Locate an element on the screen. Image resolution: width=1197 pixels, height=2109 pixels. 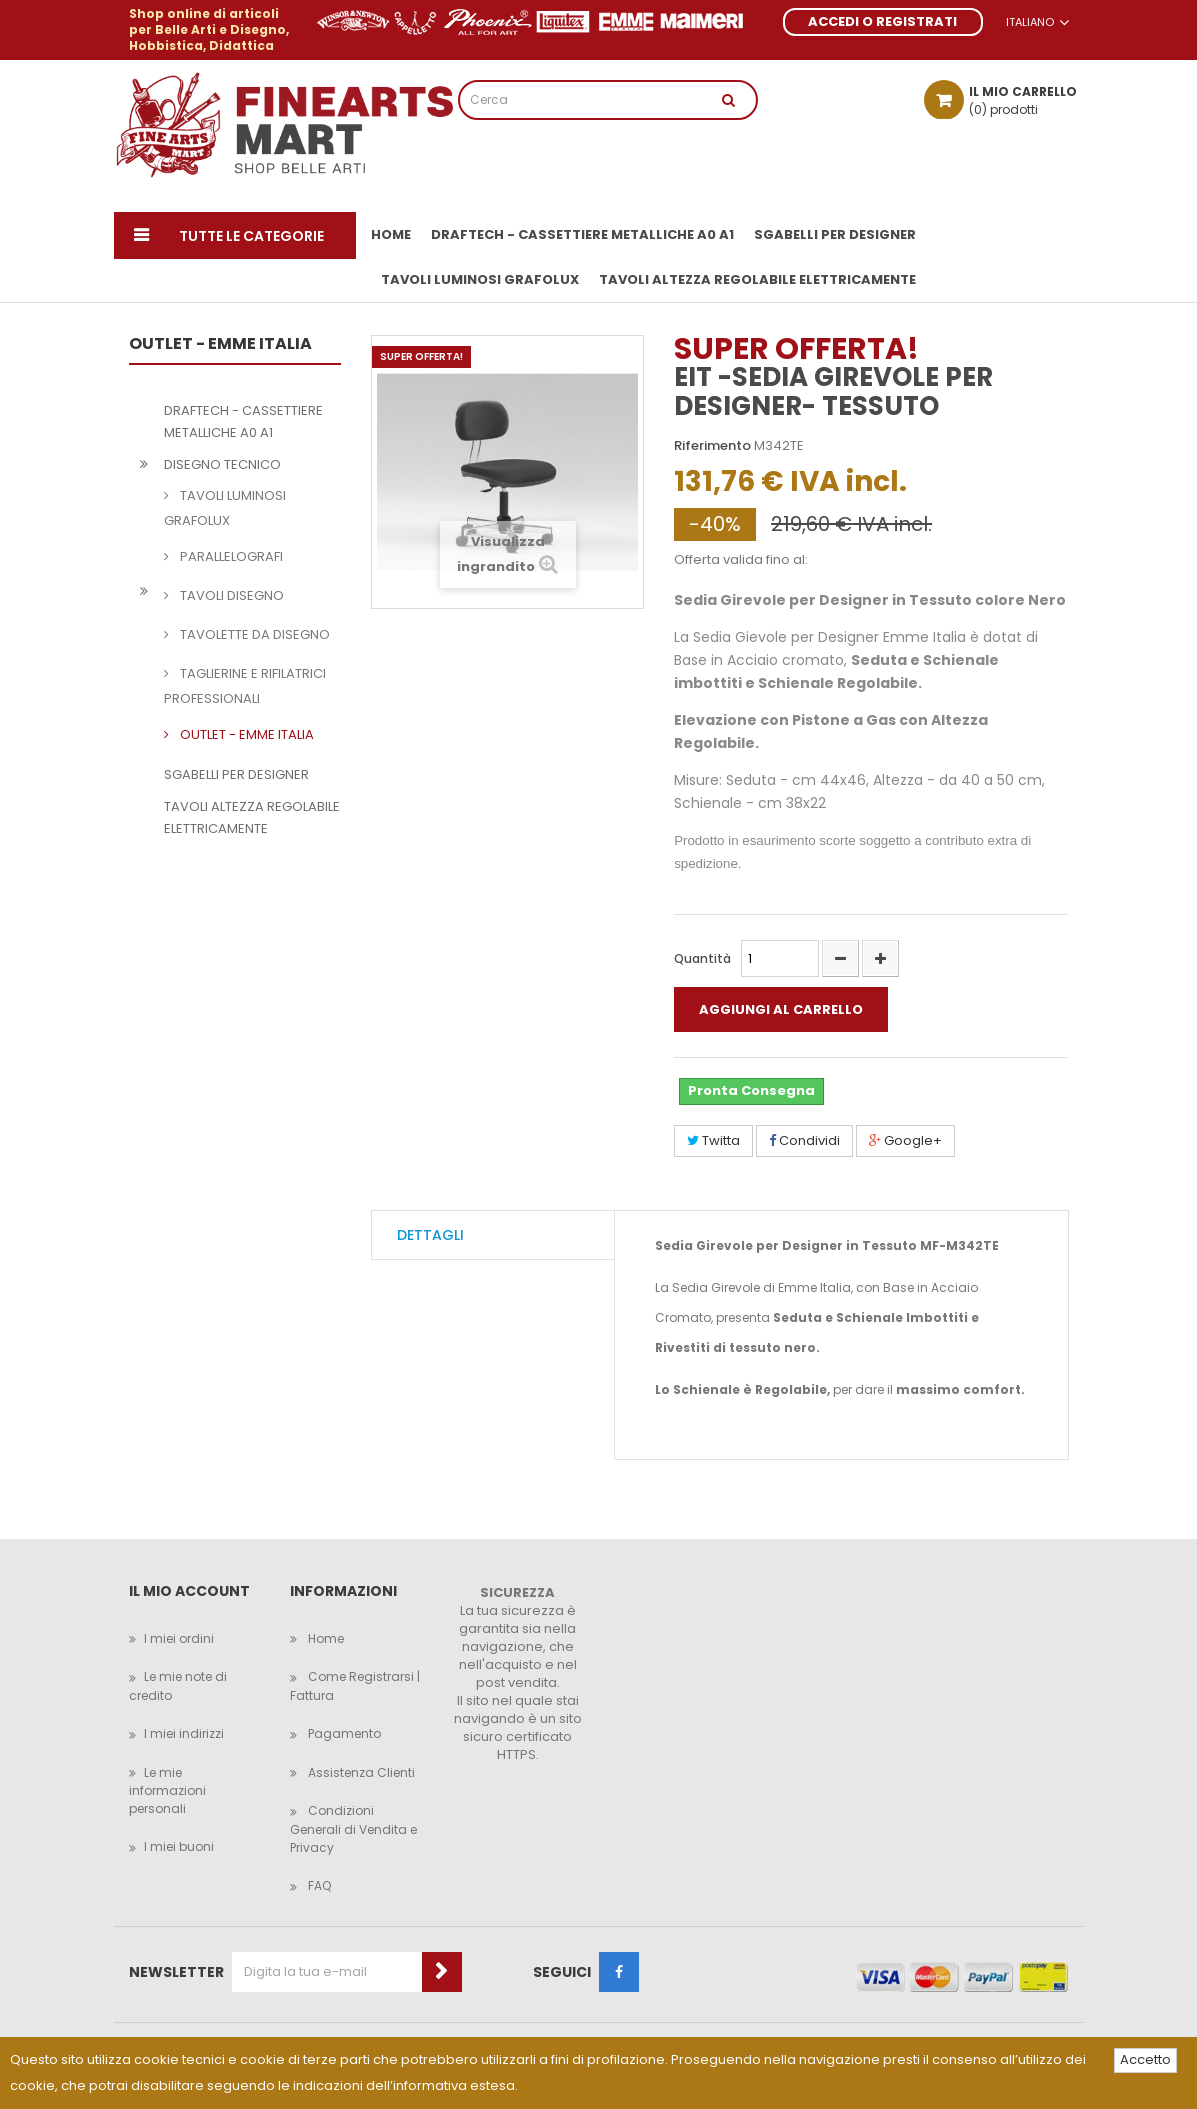
Le mie note di credito is located at coordinates (178, 1686).